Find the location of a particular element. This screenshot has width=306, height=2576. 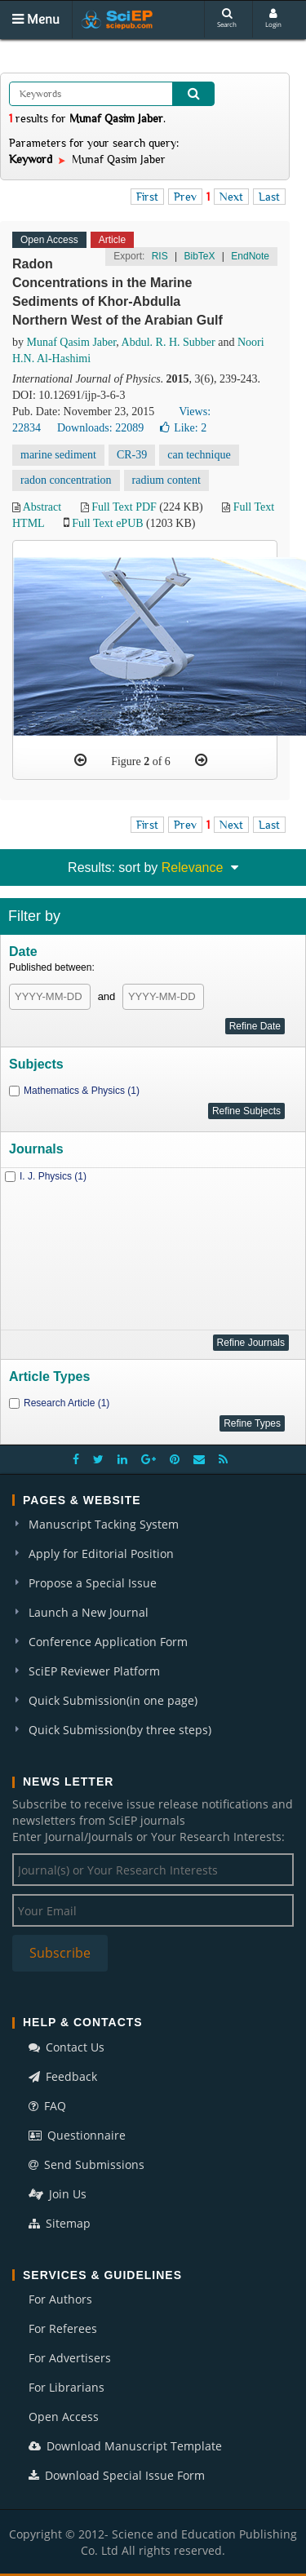

Download Manuscript Template is located at coordinates (125, 2446).